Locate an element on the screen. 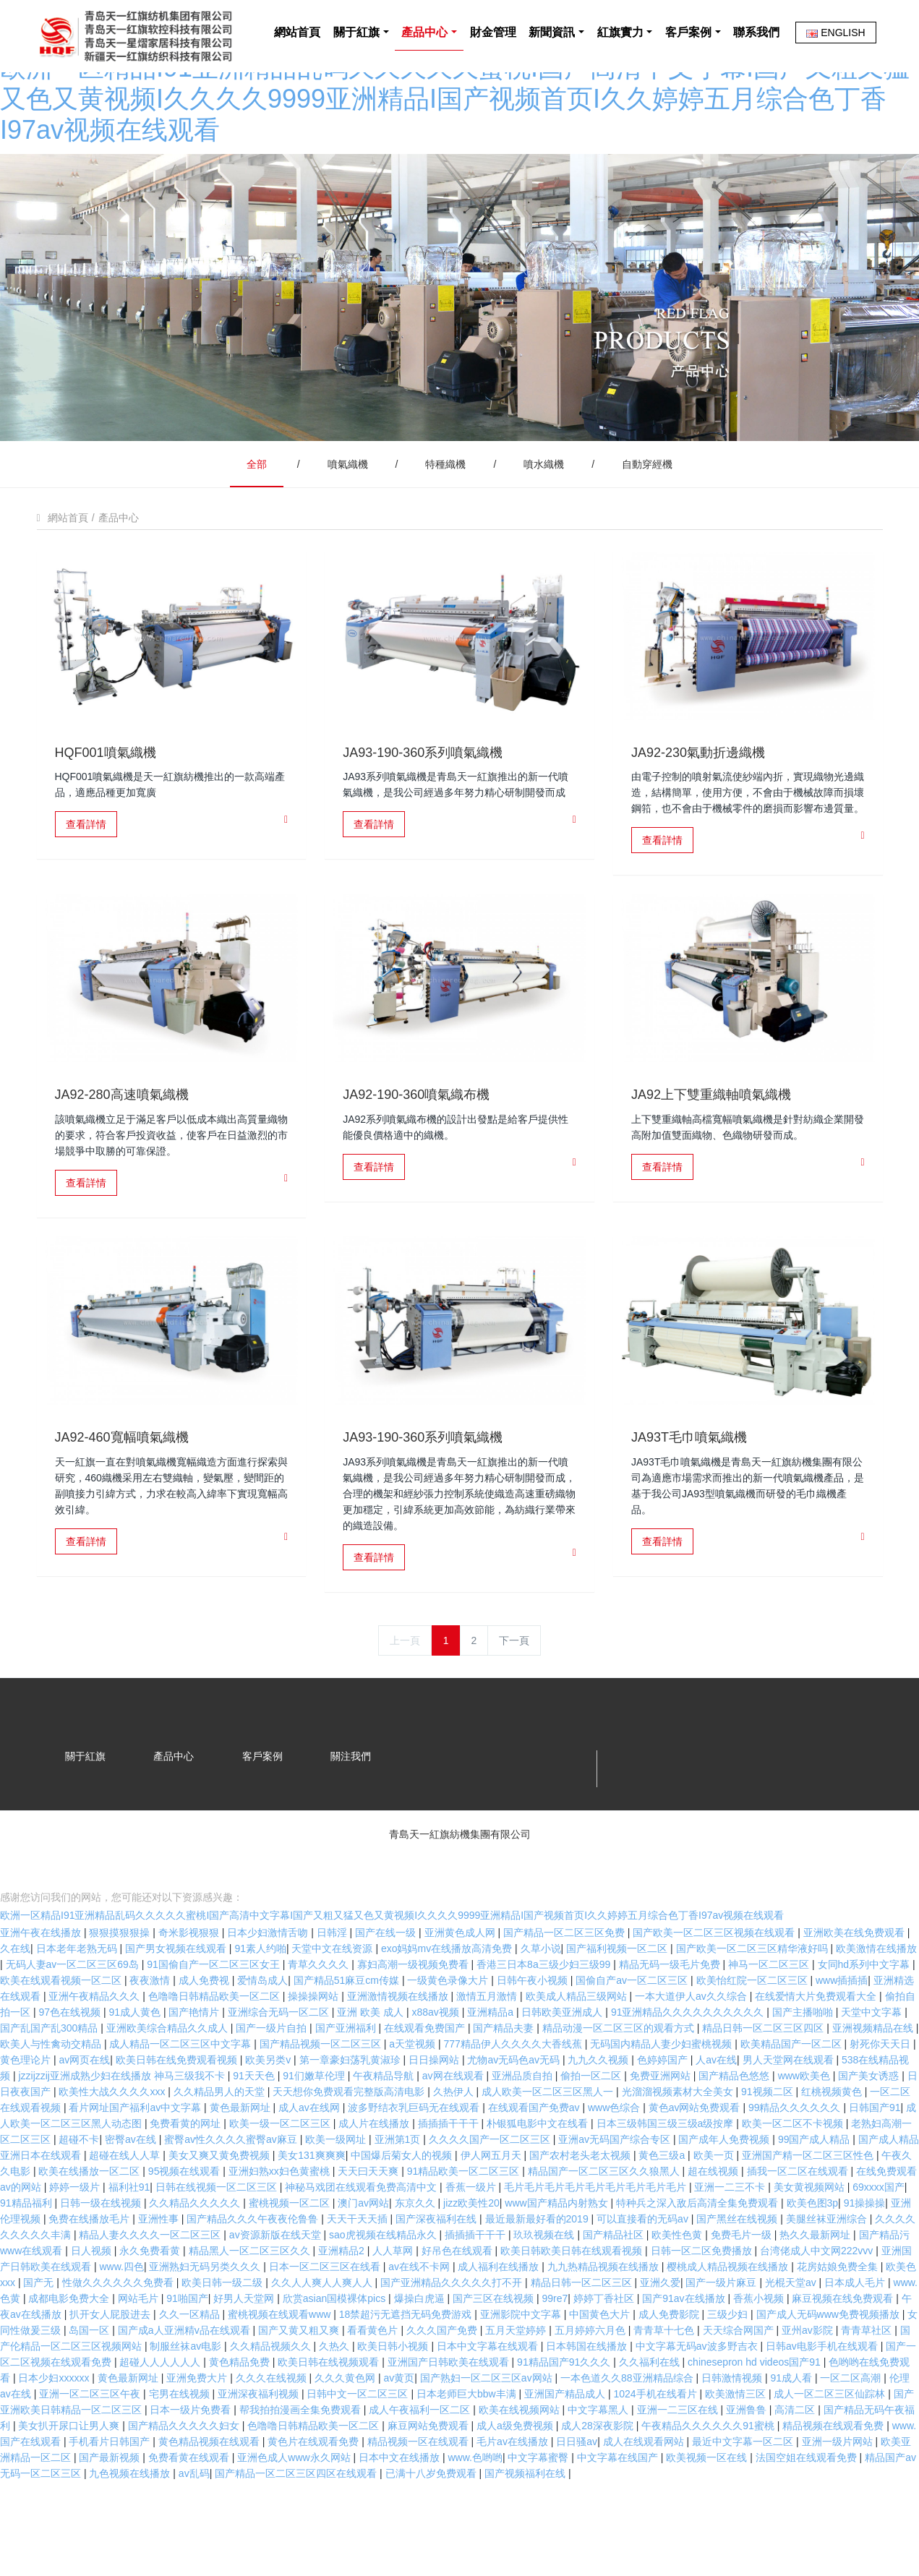 This screenshot has width=919, height=2576. 手机看片日韩国产 is located at coordinates (111, 2500).